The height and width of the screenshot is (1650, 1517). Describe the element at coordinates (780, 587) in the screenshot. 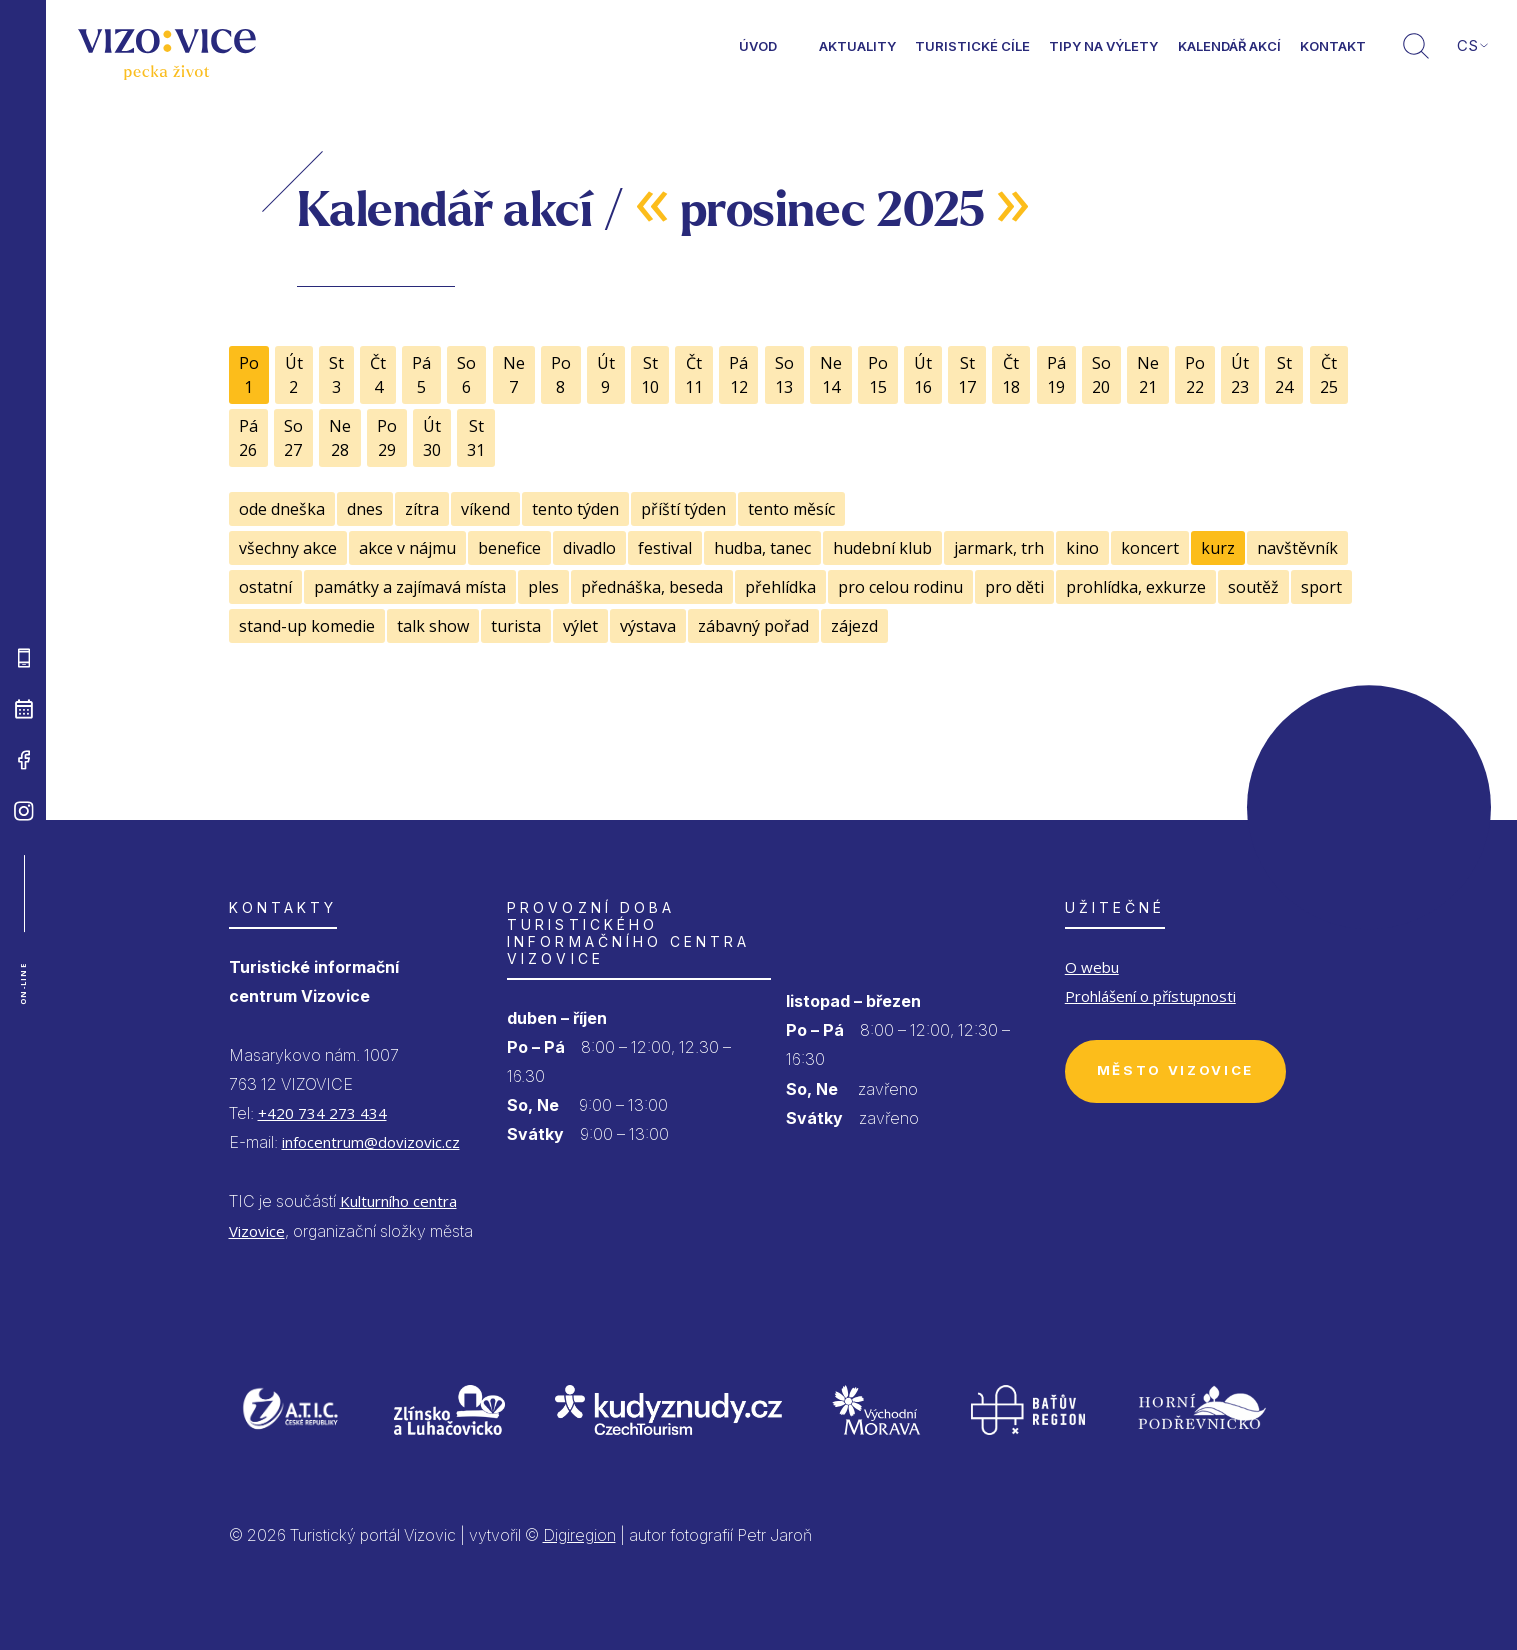

I see `přehlídka` at that location.